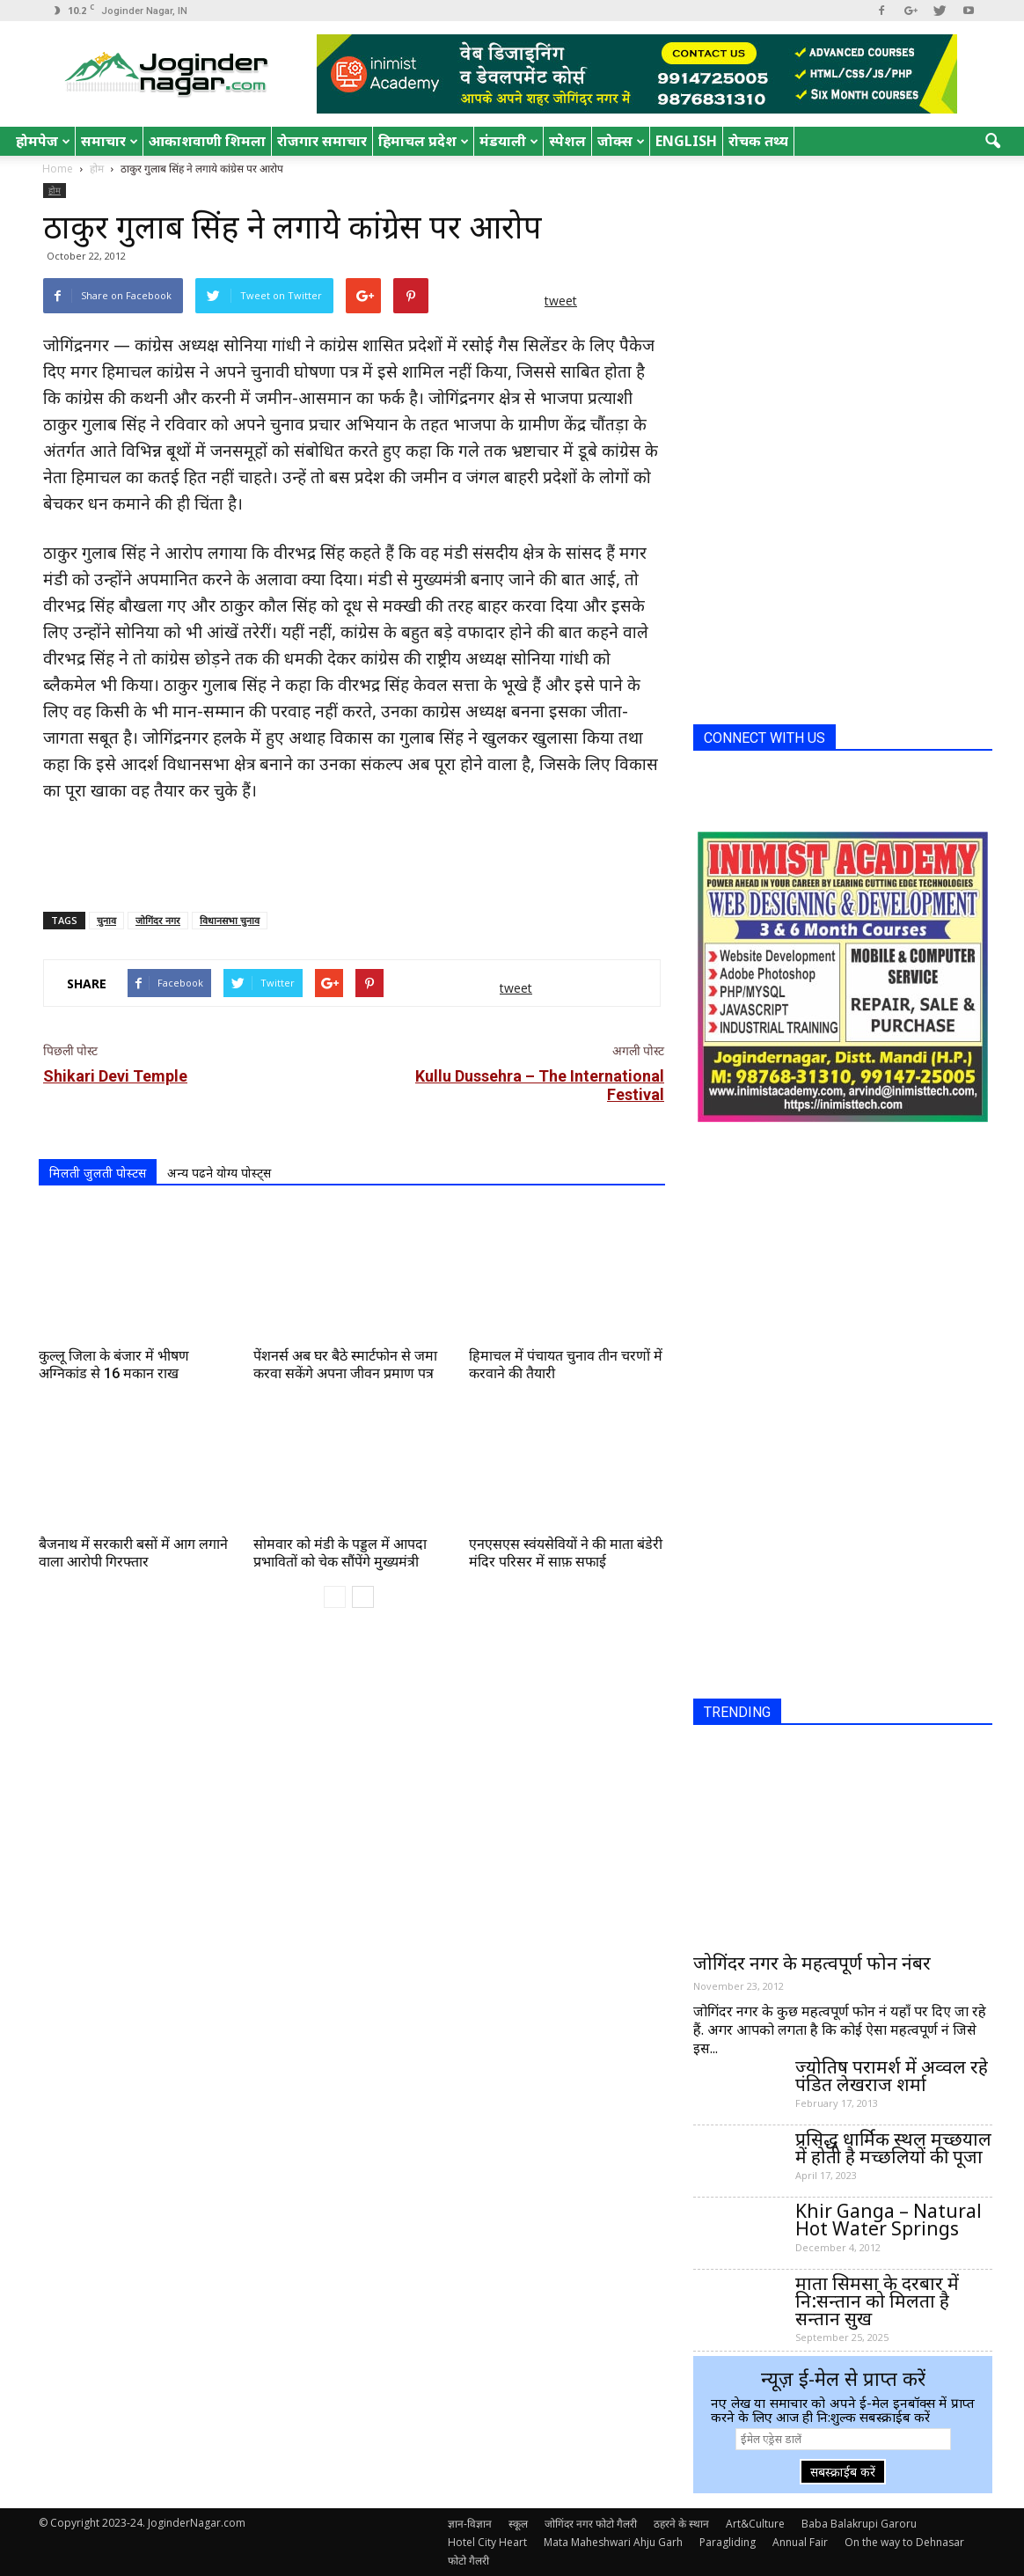 Image resolution: width=1024 pixels, height=2576 pixels. What do you see at coordinates (340, 1553) in the screenshot?
I see `सोमवार को मंडी के पड्डल में आपदा प्रभावितों को चेक सौंपेंगे मुख्यमंत्री` at bounding box center [340, 1553].